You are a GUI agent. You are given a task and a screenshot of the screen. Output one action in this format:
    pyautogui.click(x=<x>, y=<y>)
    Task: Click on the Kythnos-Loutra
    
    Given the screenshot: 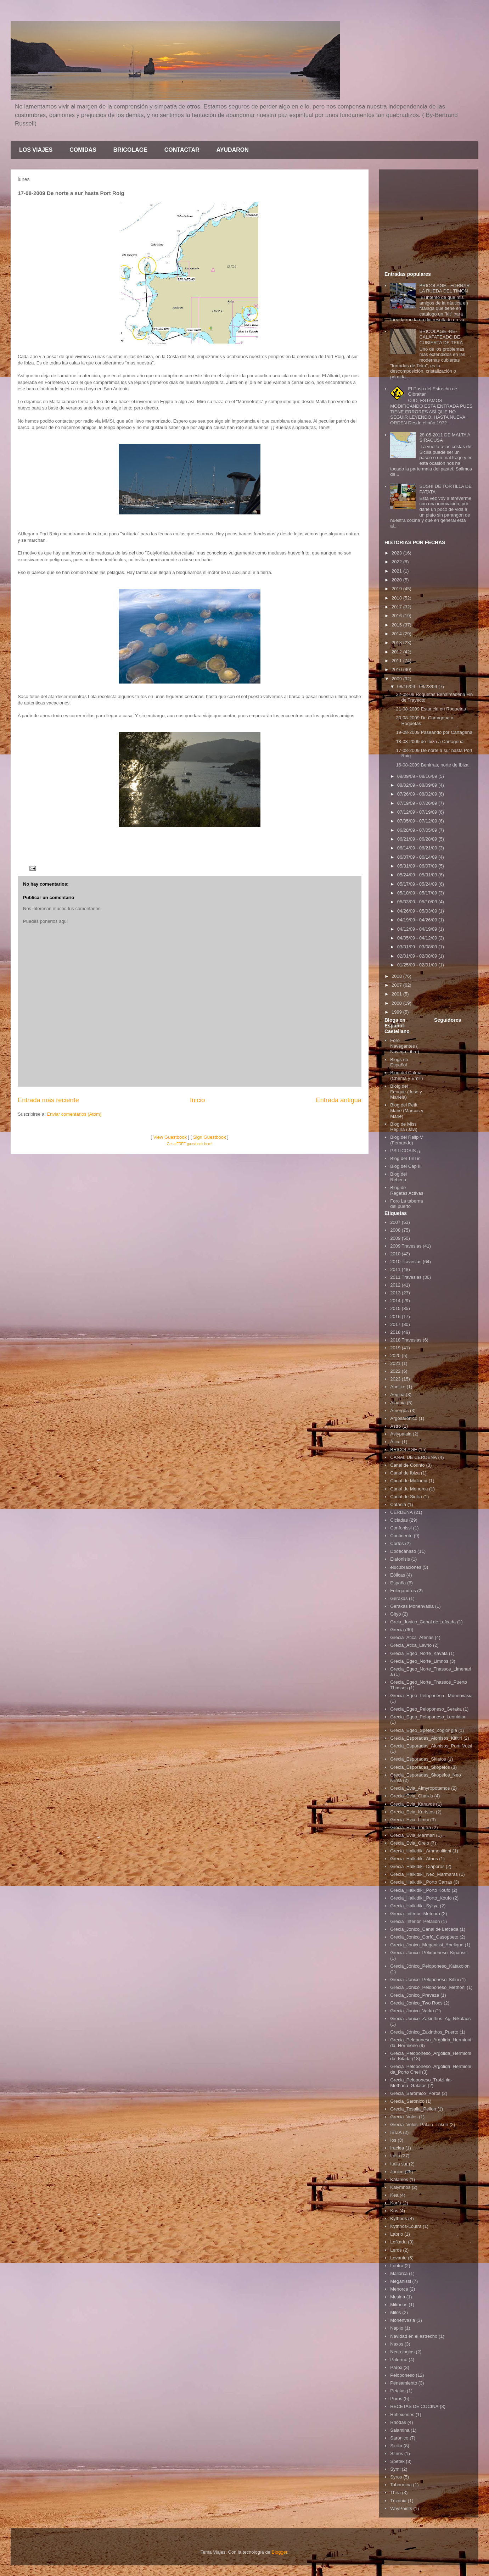 What is the action you would take?
    pyautogui.click(x=405, y=2226)
    